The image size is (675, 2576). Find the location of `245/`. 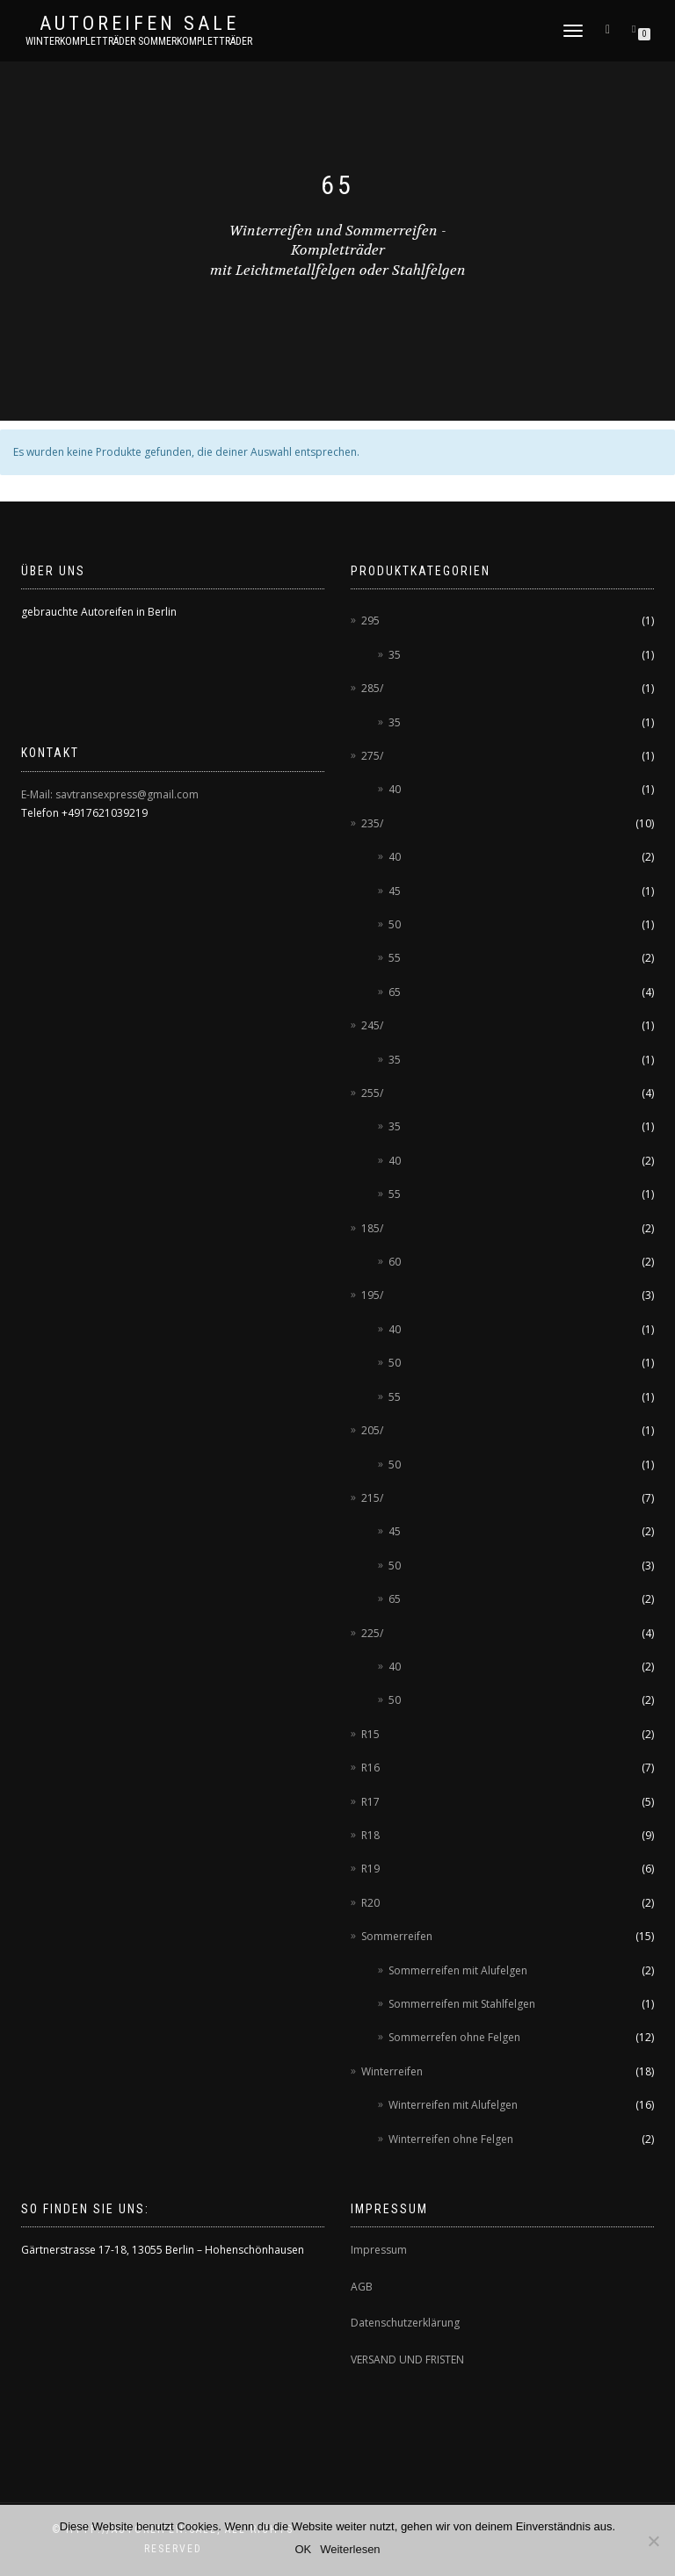

245/ is located at coordinates (372, 1025).